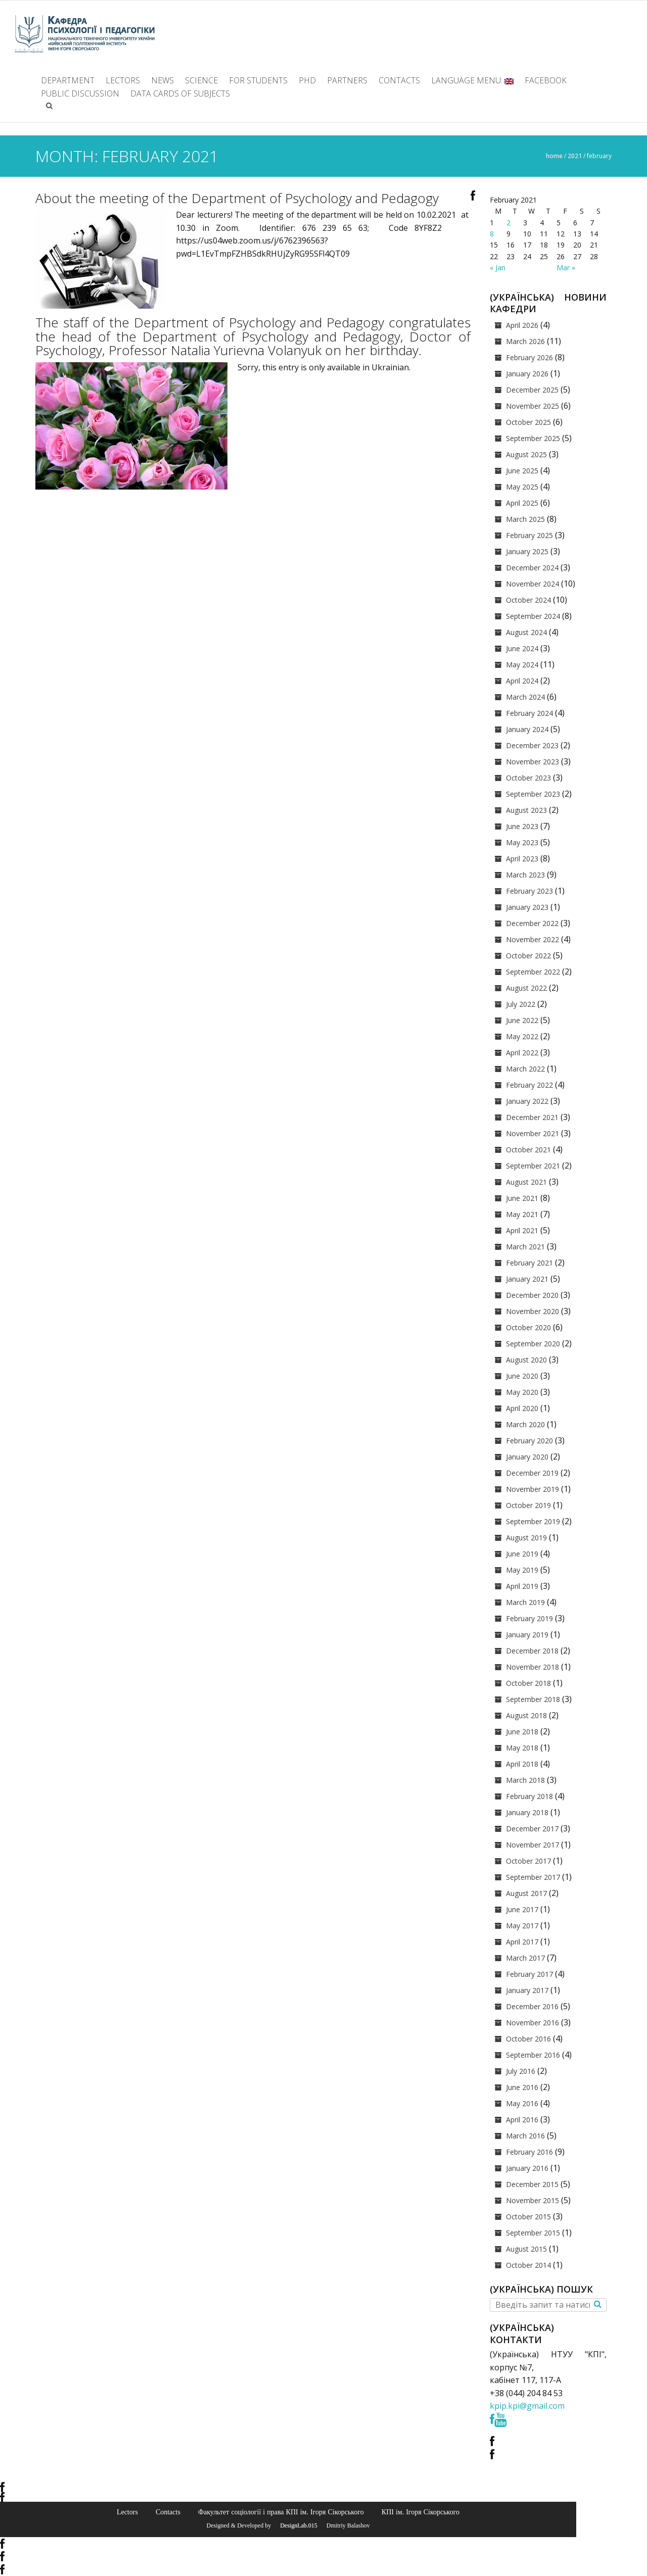 The height and width of the screenshot is (2576, 647). I want to click on kpip.kpi@gmail.com, so click(527, 2405).